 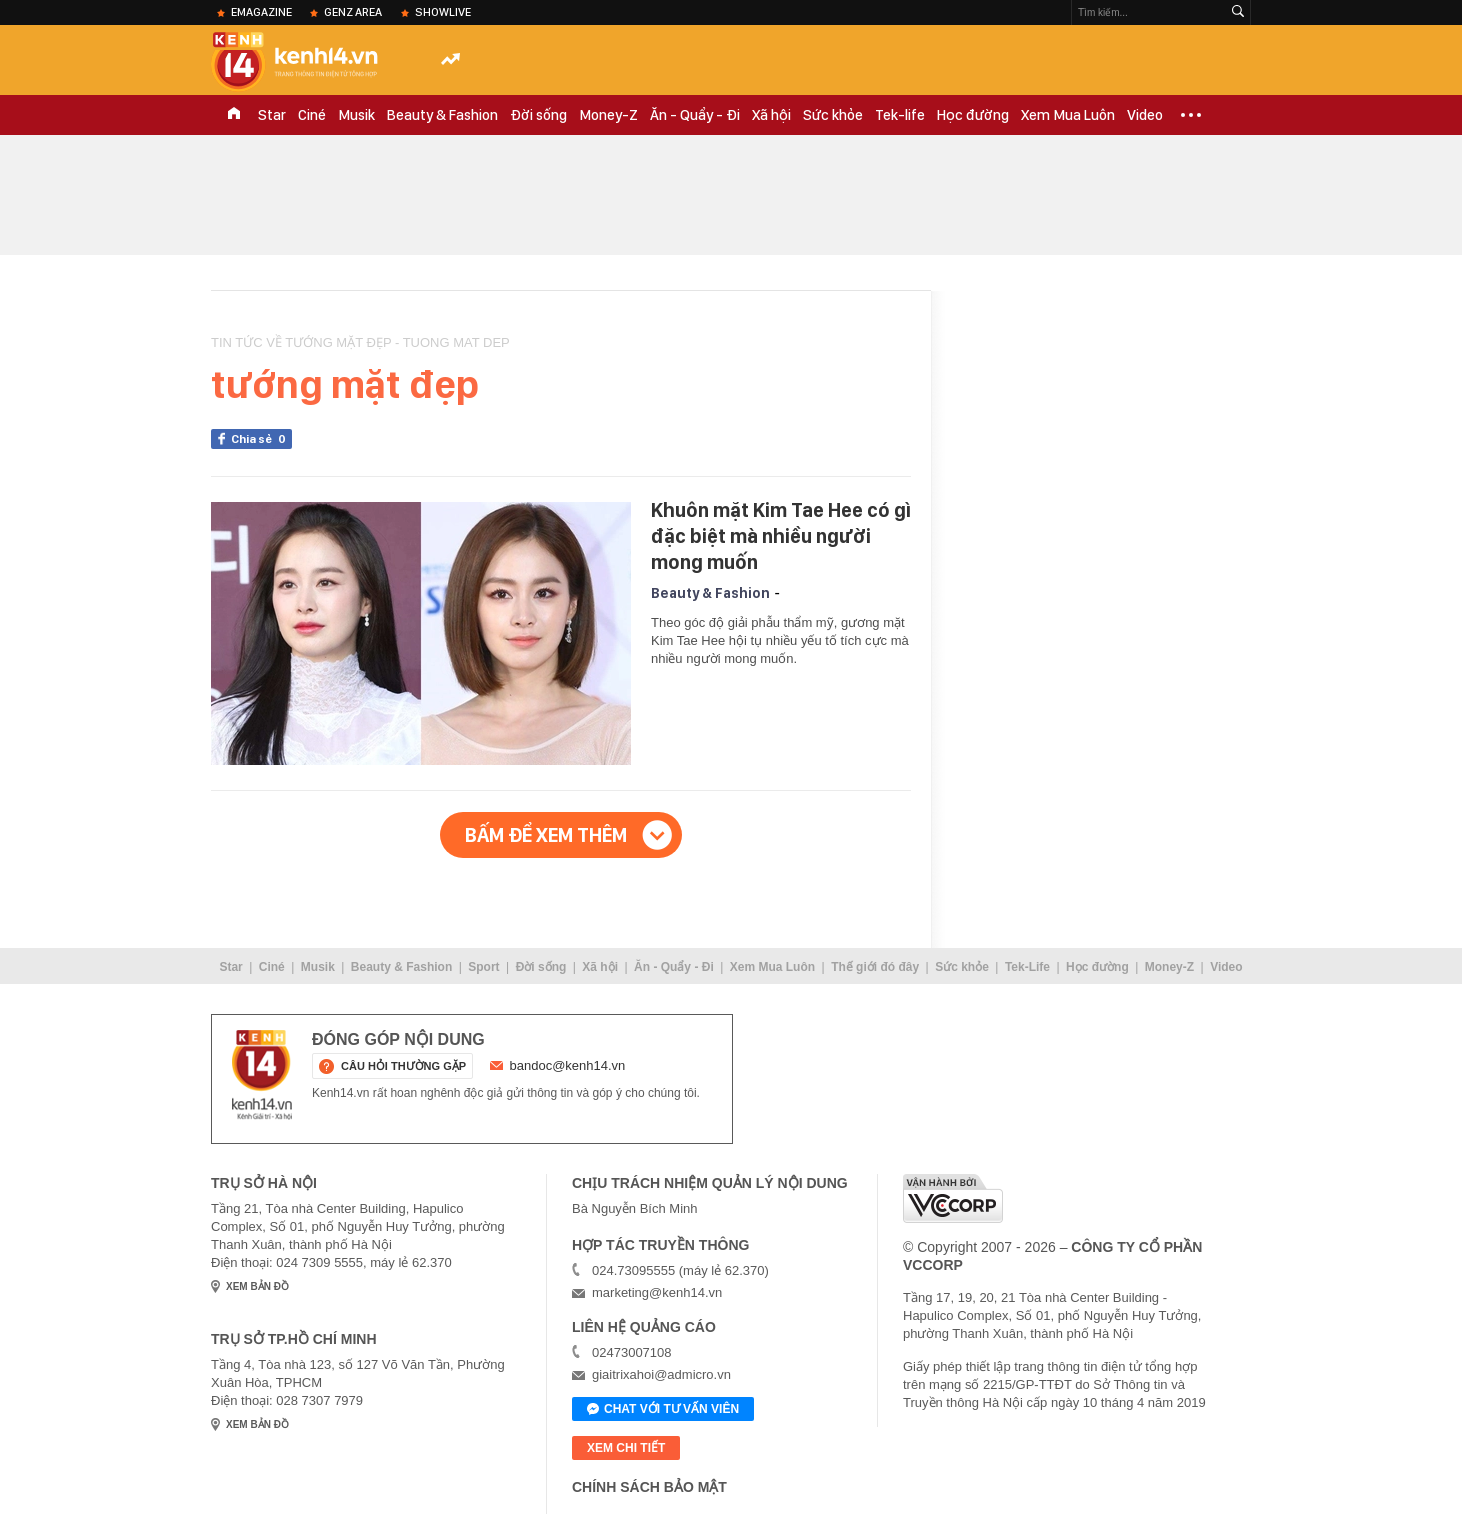 What do you see at coordinates (353, 12) in the screenshot?
I see `Genz Area` at bounding box center [353, 12].